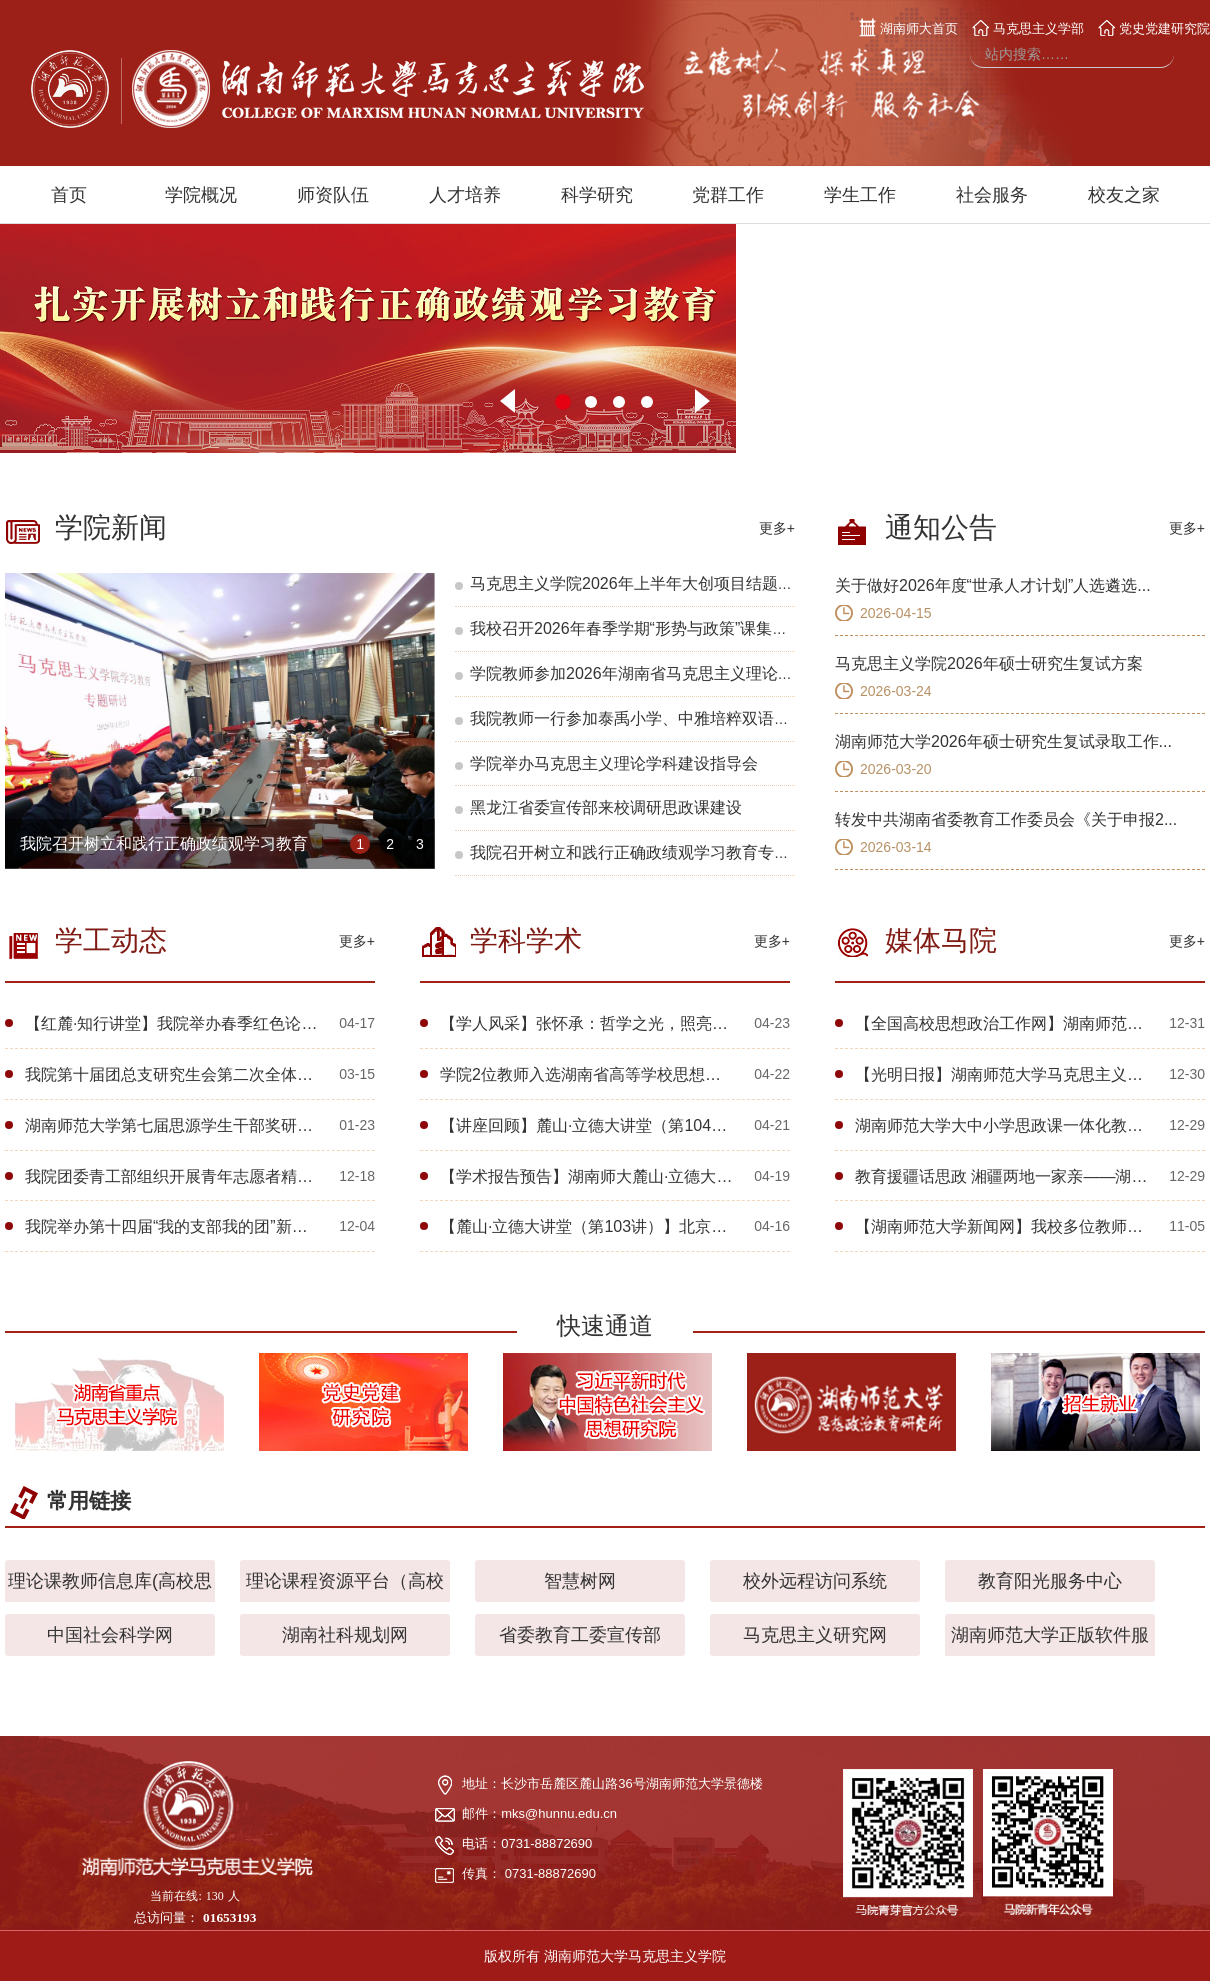 The image size is (1210, 1981). What do you see at coordinates (193, 1176) in the screenshot?
I see `我院团委青工部组织开展青年志愿者精神宣讲会` at bounding box center [193, 1176].